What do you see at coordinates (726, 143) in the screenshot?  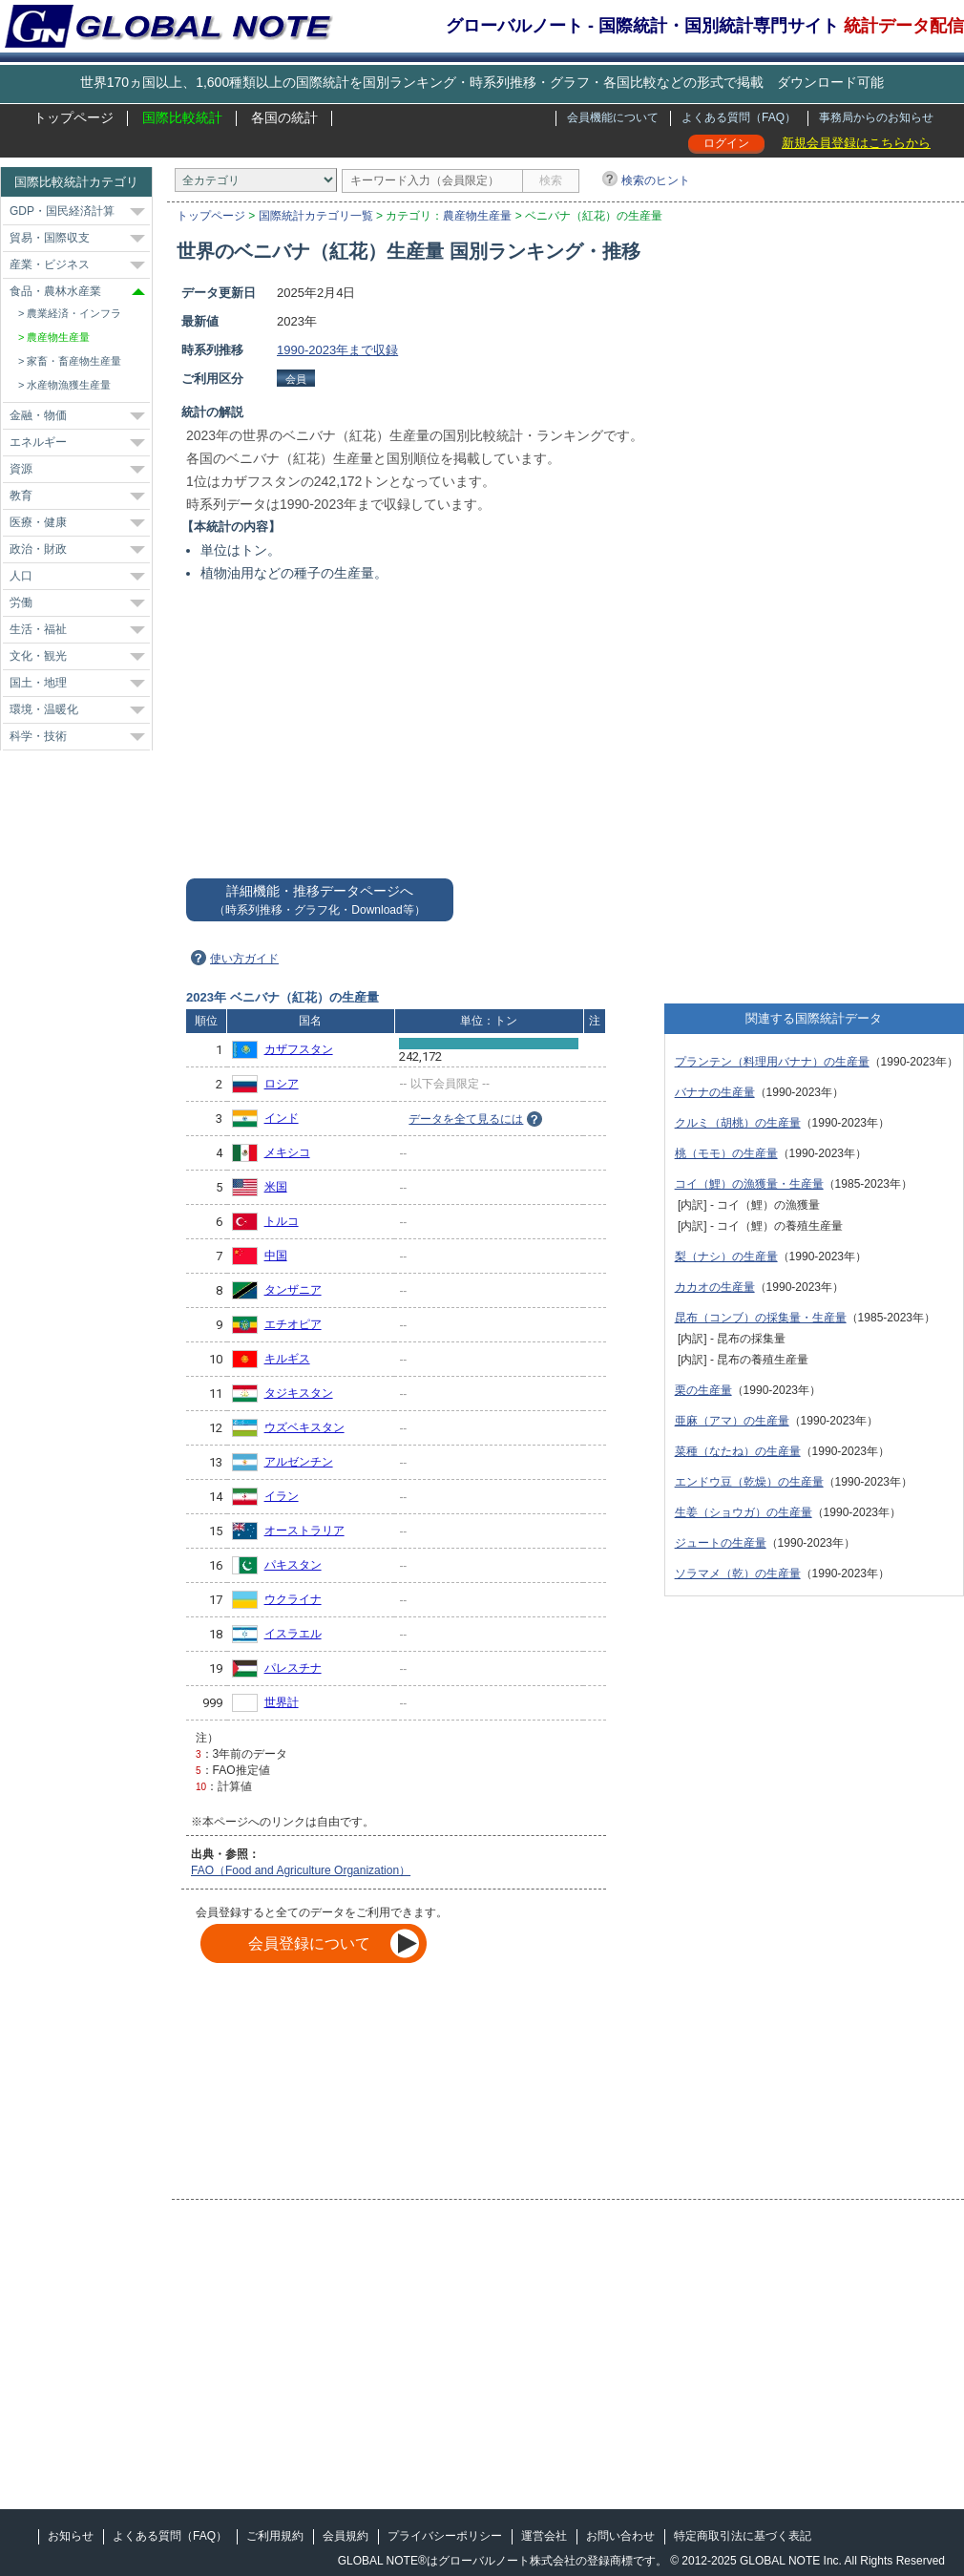 I see `ログイン` at bounding box center [726, 143].